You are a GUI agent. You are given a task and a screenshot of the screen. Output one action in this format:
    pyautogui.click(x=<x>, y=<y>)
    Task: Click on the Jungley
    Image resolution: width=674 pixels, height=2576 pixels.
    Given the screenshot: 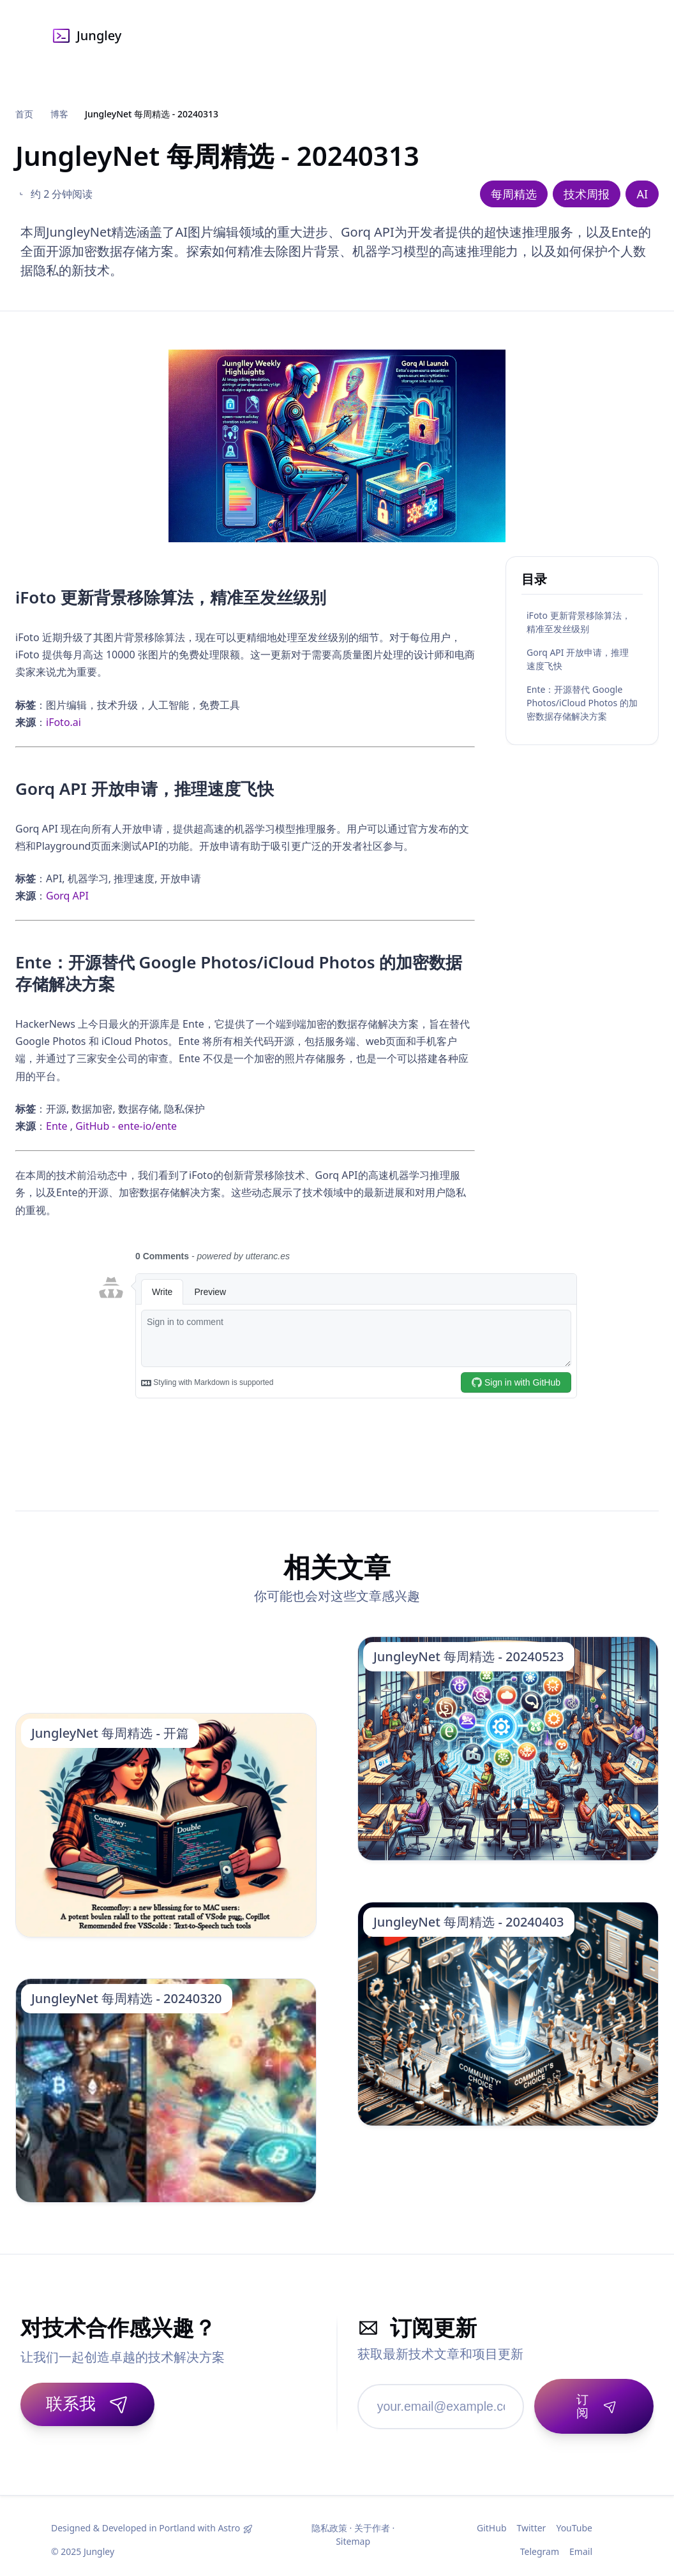 What is the action you would take?
    pyautogui.click(x=86, y=36)
    